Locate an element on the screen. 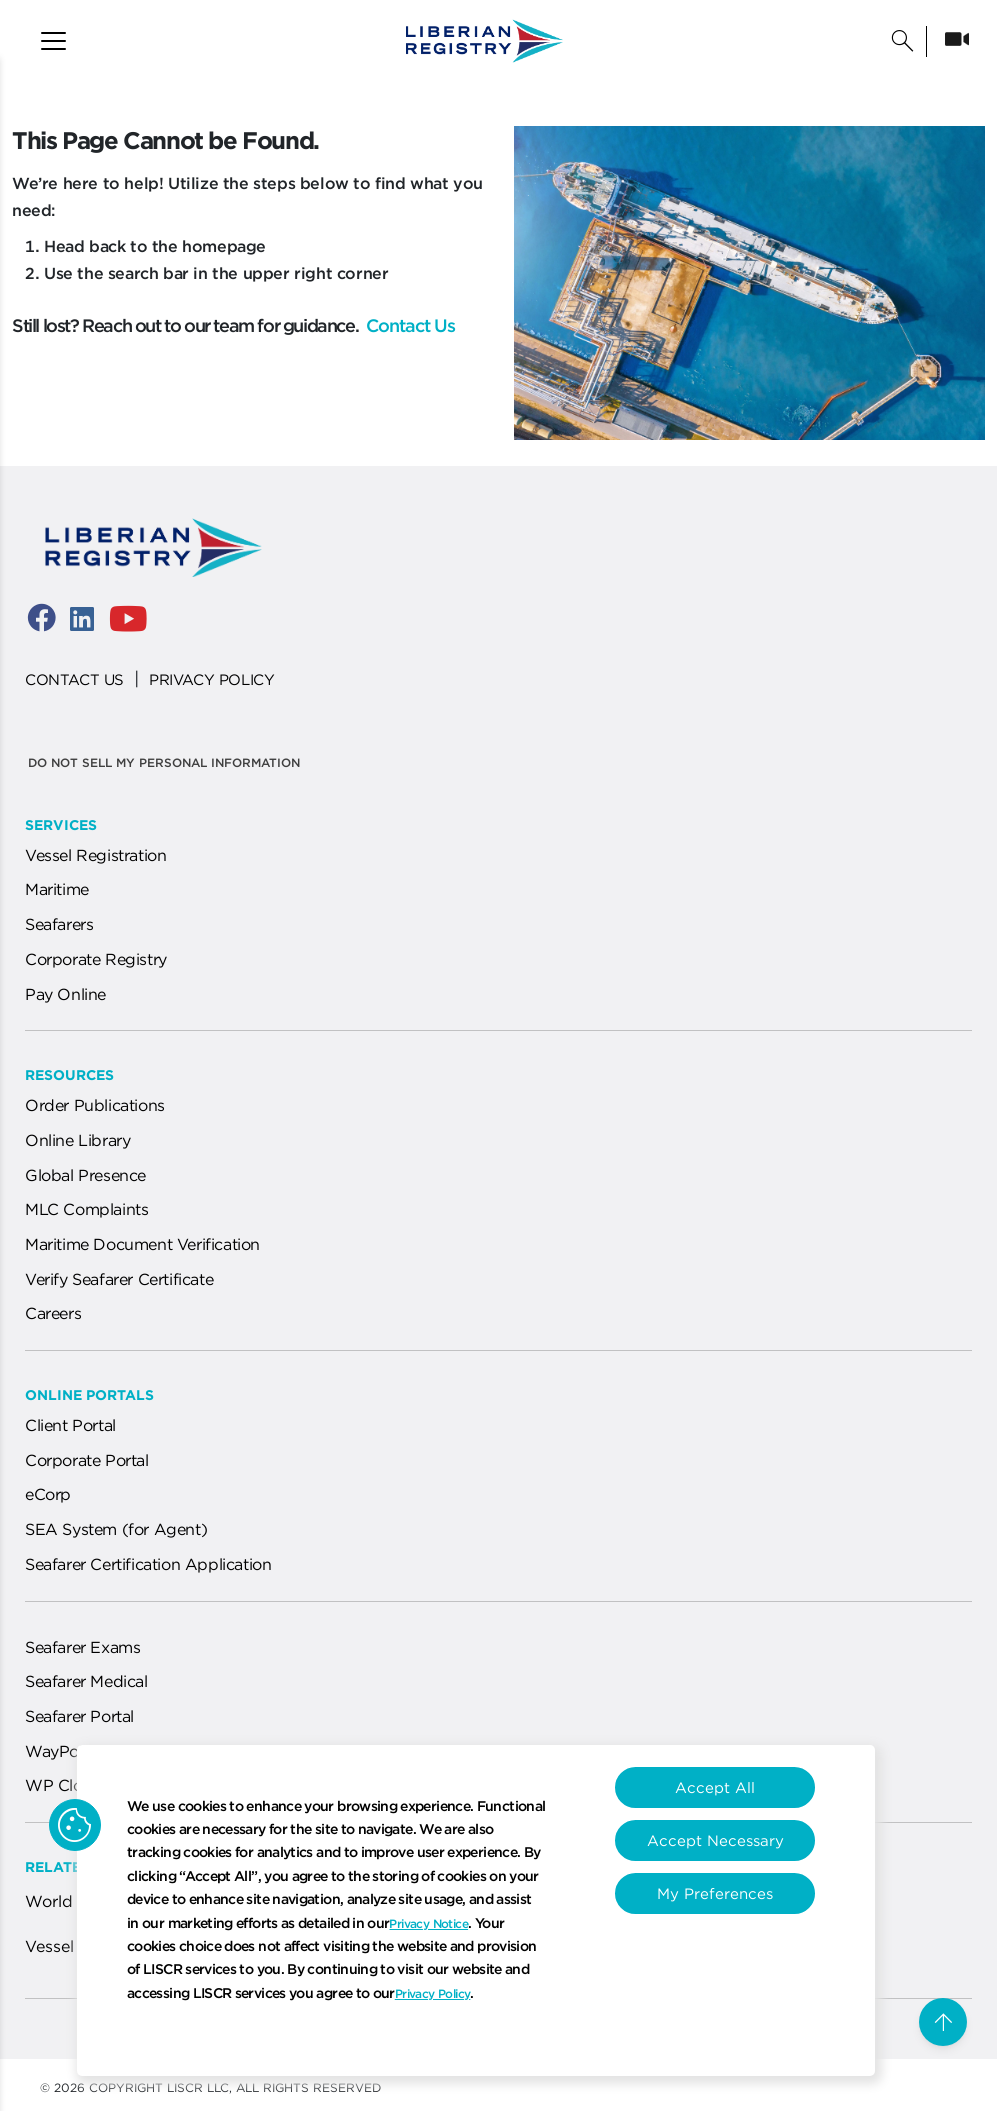 This screenshot has height=2111, width=997. Contact Us is located at coordinates (408, 325).